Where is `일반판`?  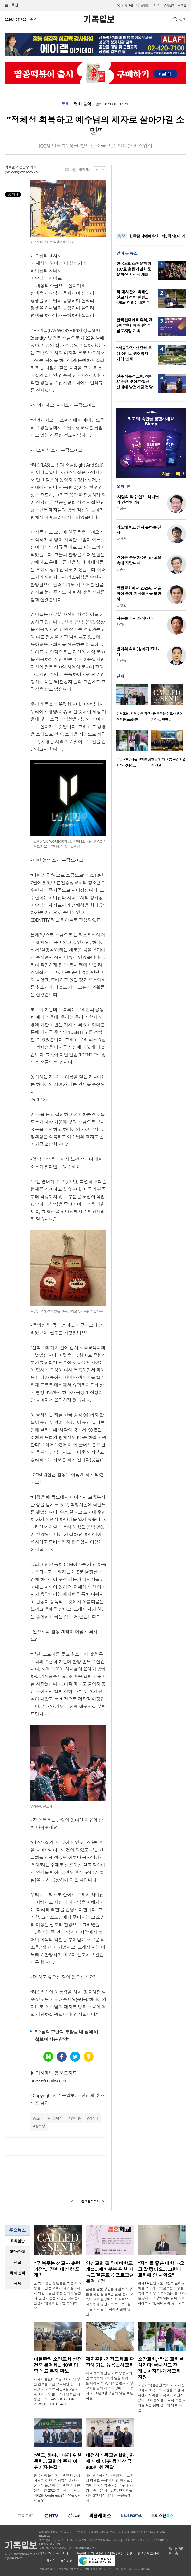
일반판 is located at coordinates (144, 5).